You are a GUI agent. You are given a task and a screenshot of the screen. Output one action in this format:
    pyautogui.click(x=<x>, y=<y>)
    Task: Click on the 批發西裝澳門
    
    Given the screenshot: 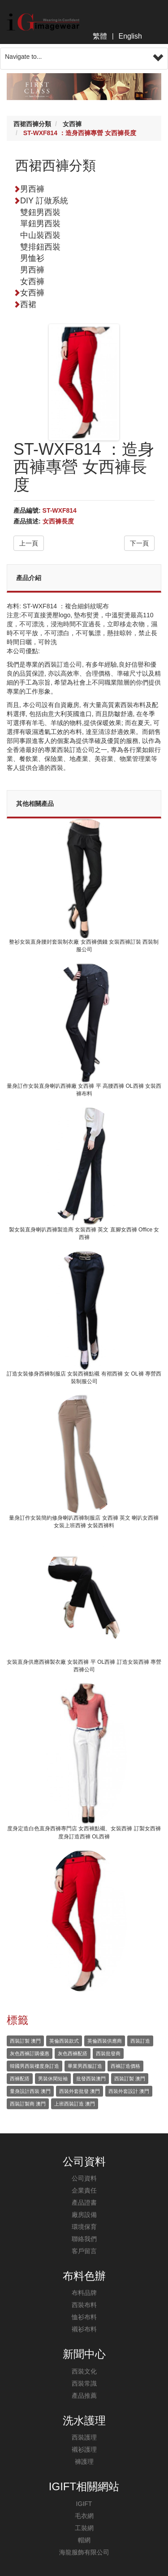 What is the action you would take?
    pyautogui.click(x=91, y=2078)
    